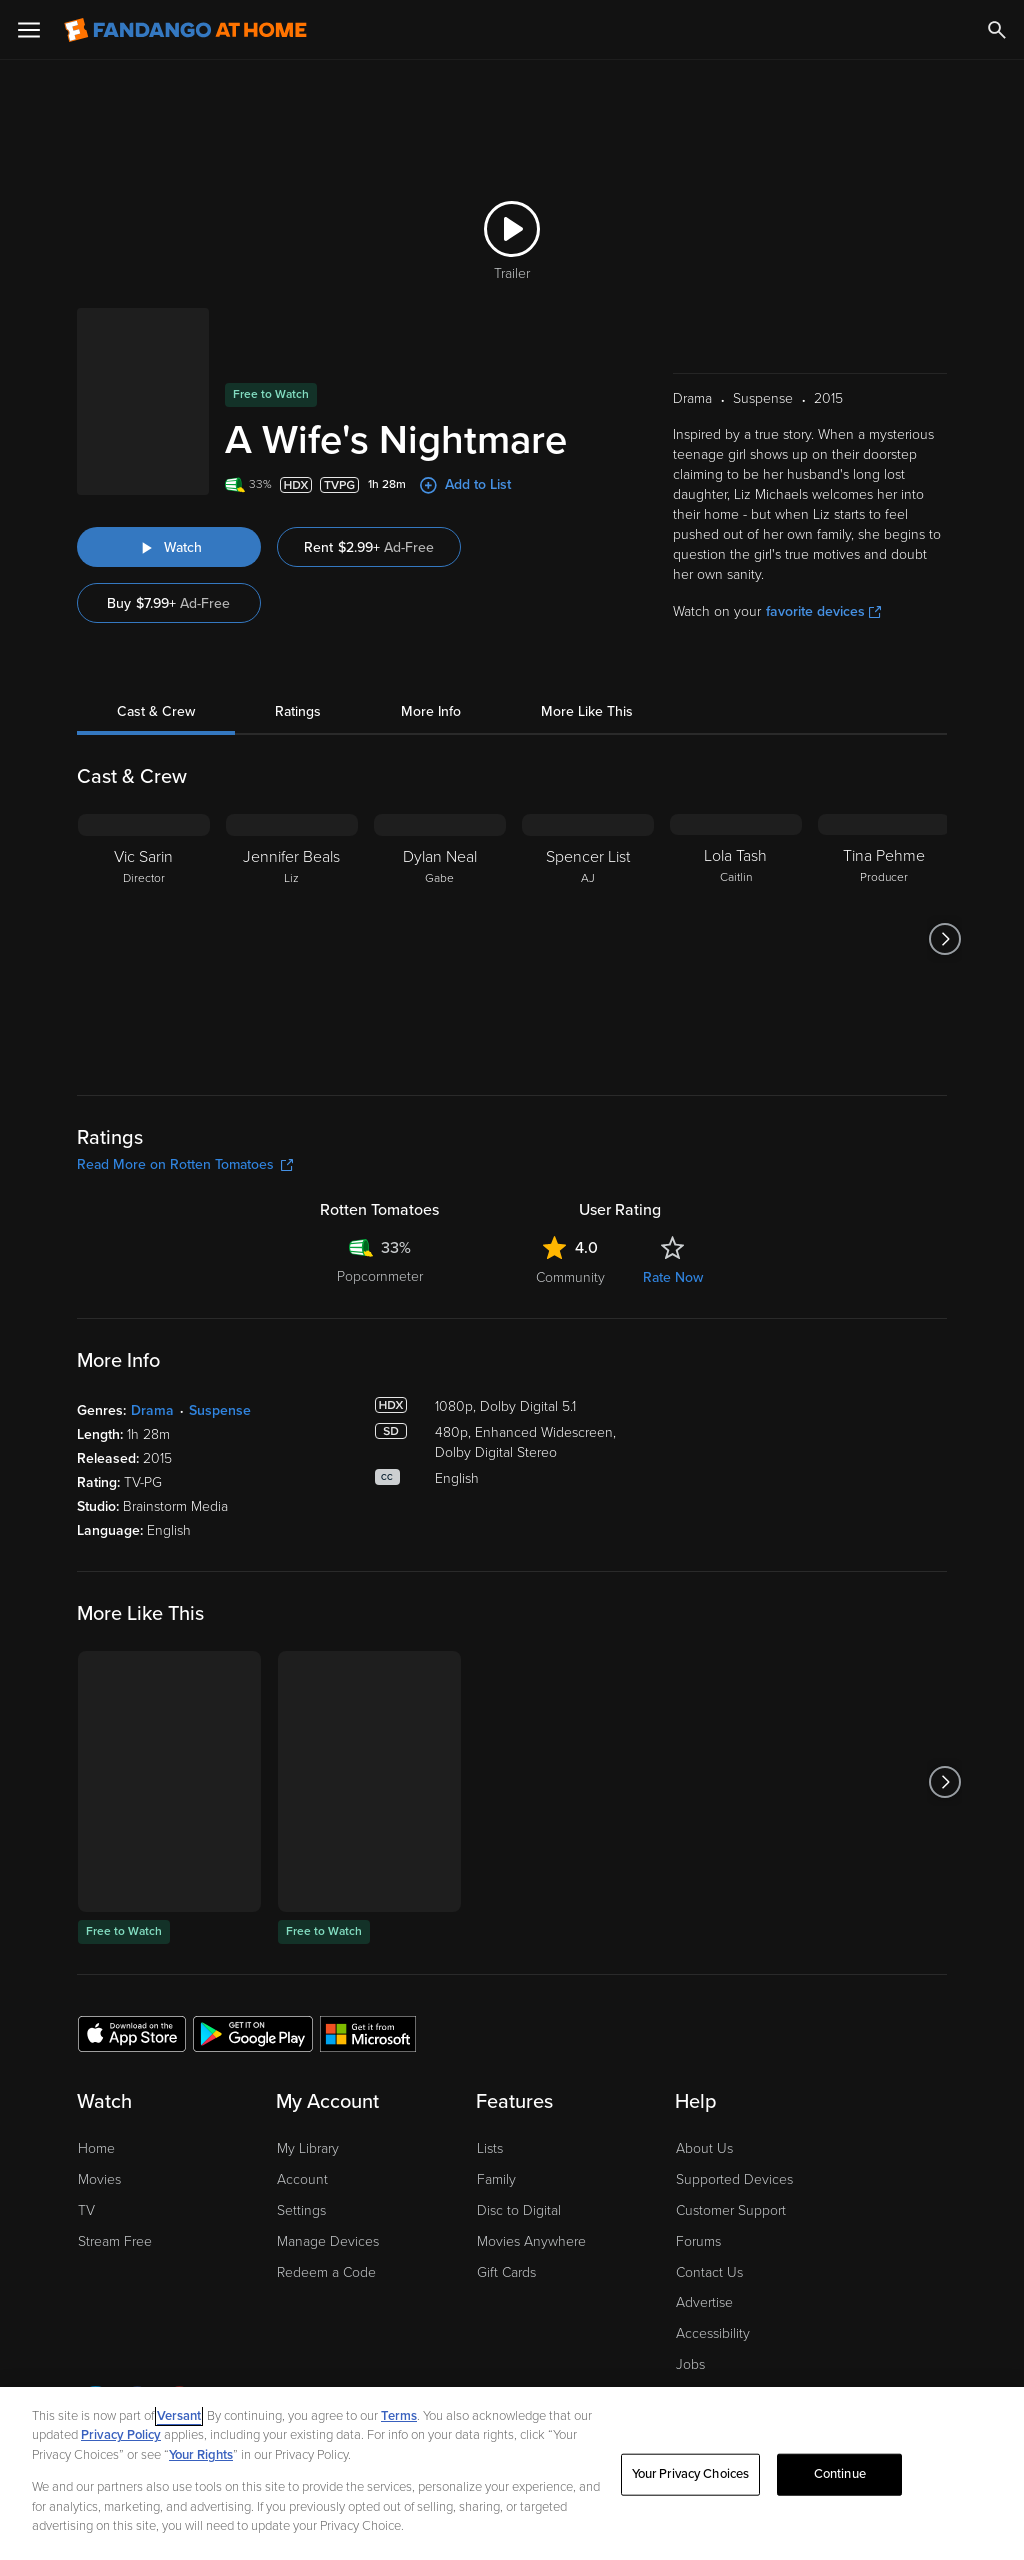 This screenshot has width=1024, height=2560. What do you see at coordinates (169, 547) in the screenshot?
I see `[Watch "A Wife's Nightmare"]` at bounding box center [169, 547].